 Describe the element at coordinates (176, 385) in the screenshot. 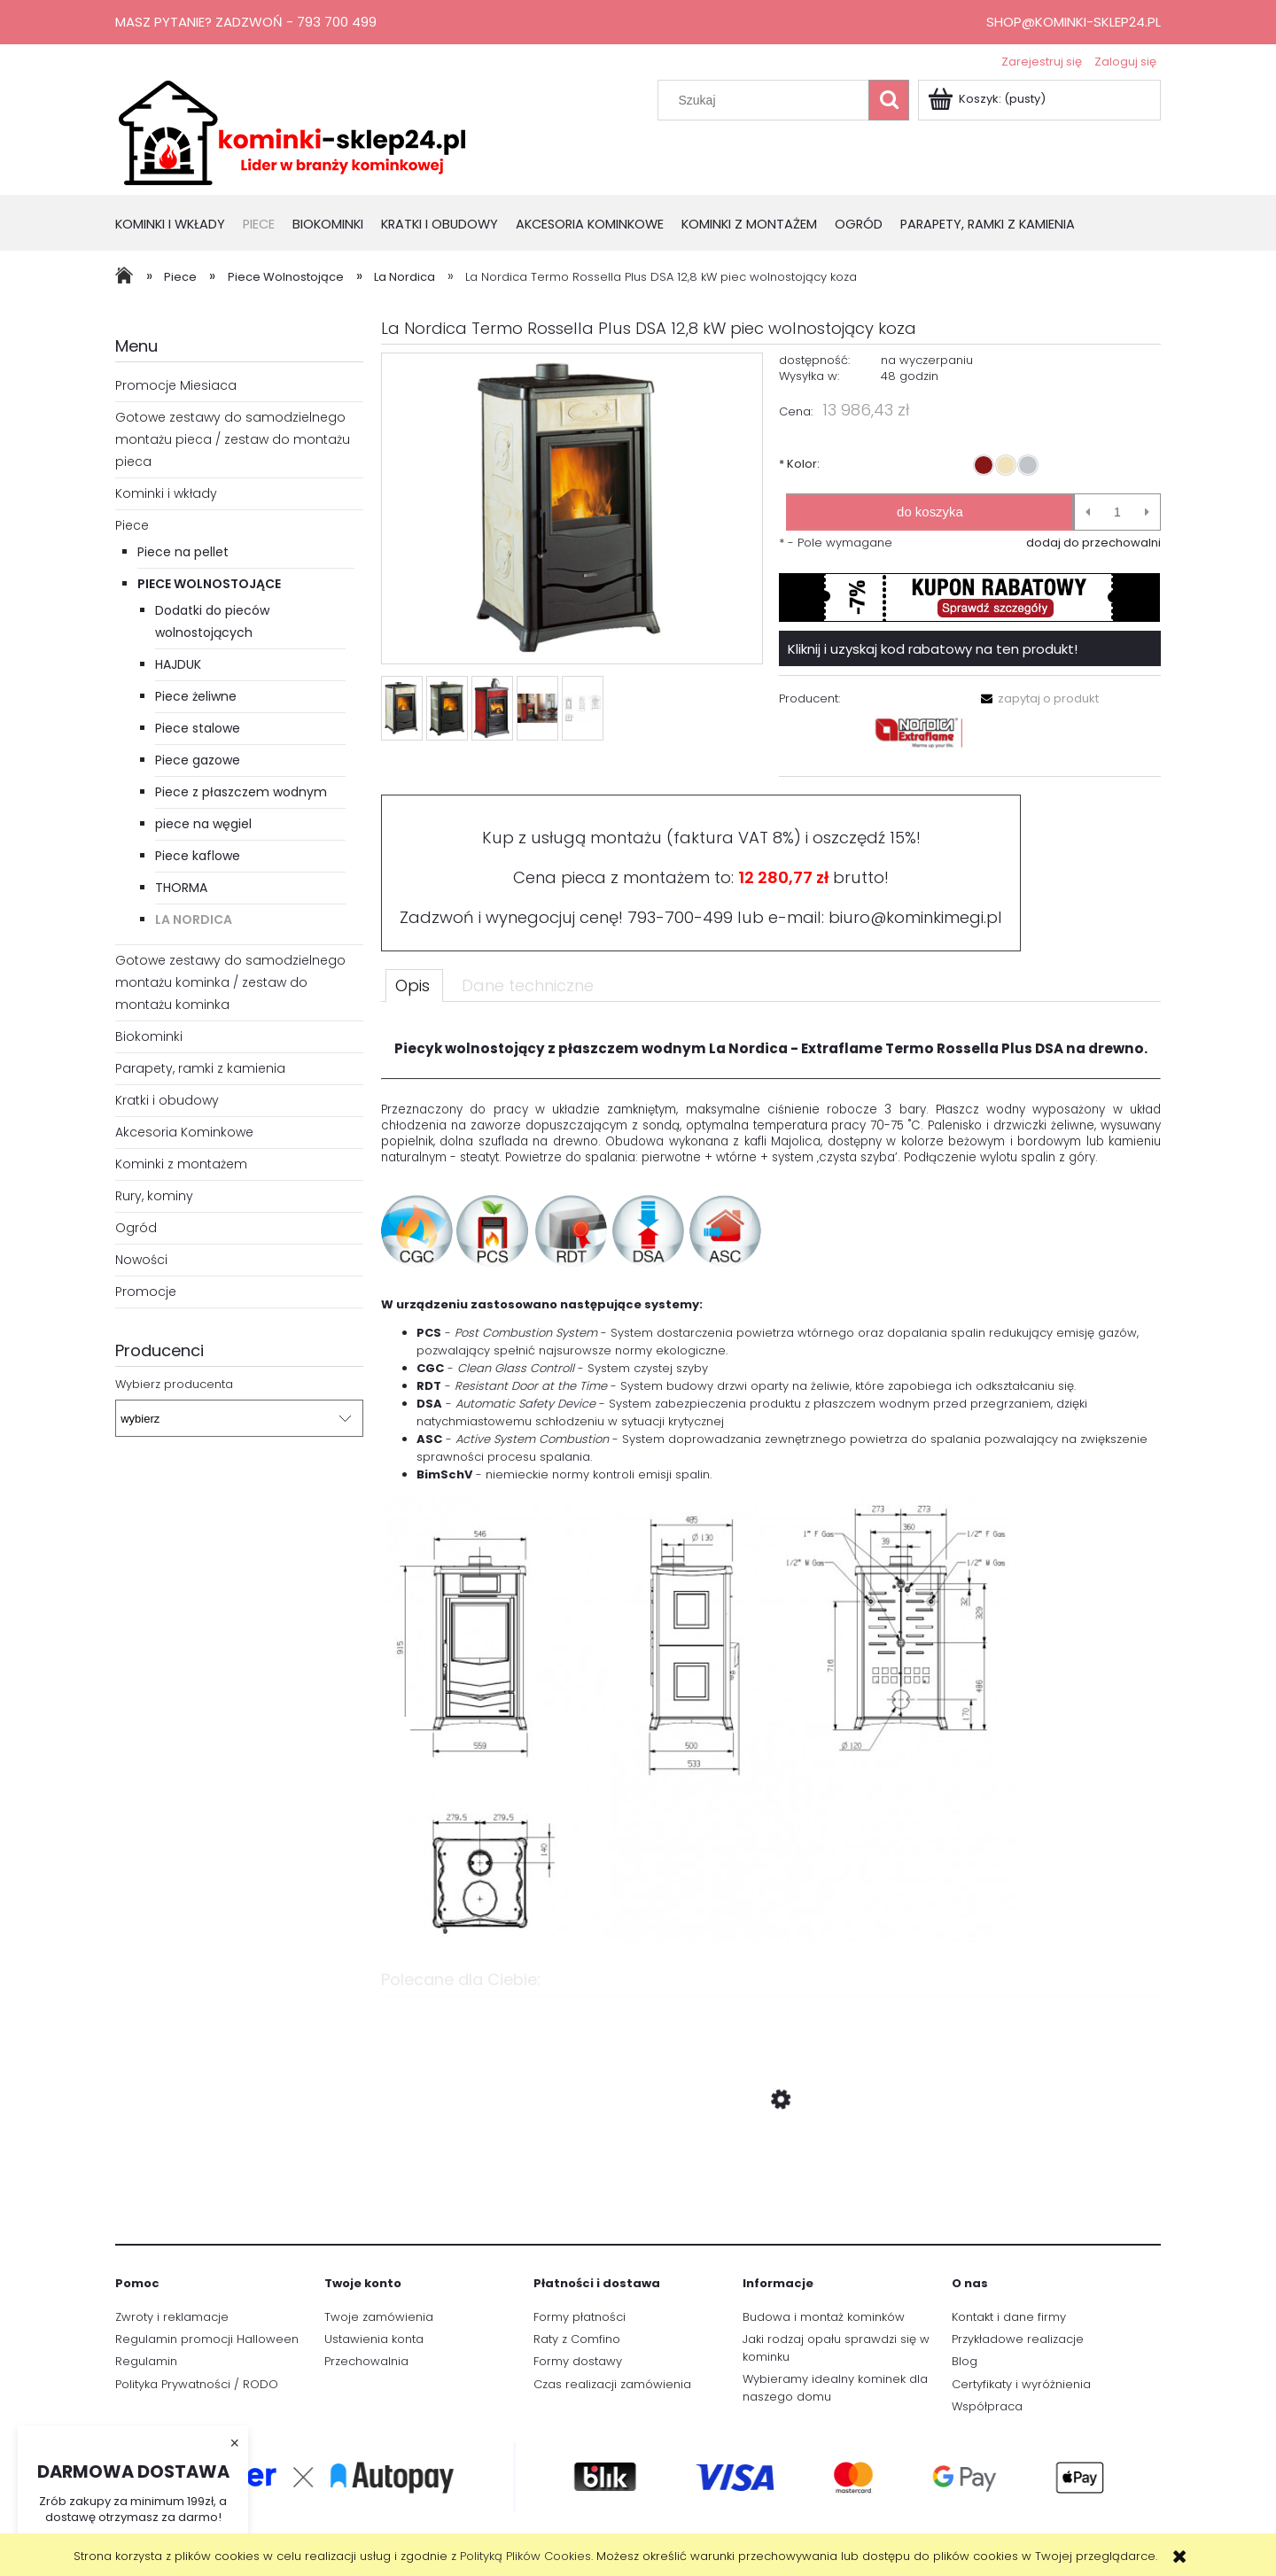

I see `Promocje Miesiaca` at that location.